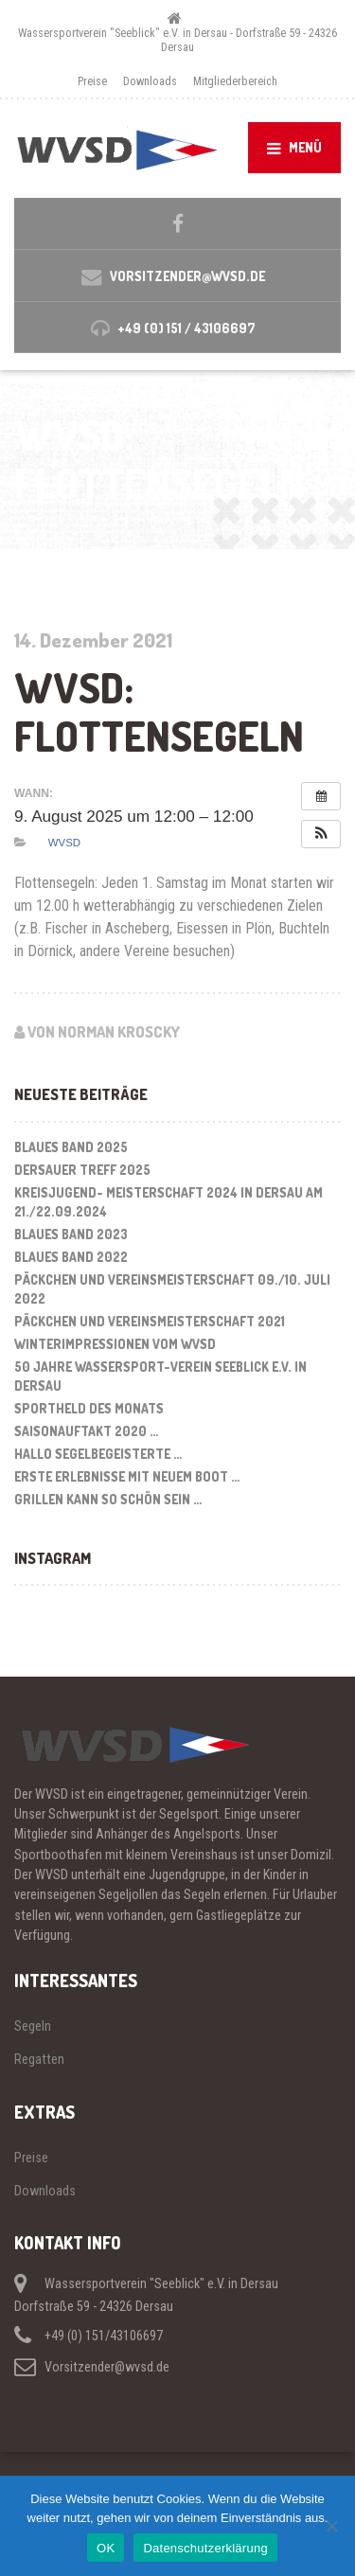 The height and width of the screenshot is (2576, 355). What do you see at coordinates (82, 1170) in the screenshot?
I see `Dersauer Treff 2025` at bounding box center [82, 1170].